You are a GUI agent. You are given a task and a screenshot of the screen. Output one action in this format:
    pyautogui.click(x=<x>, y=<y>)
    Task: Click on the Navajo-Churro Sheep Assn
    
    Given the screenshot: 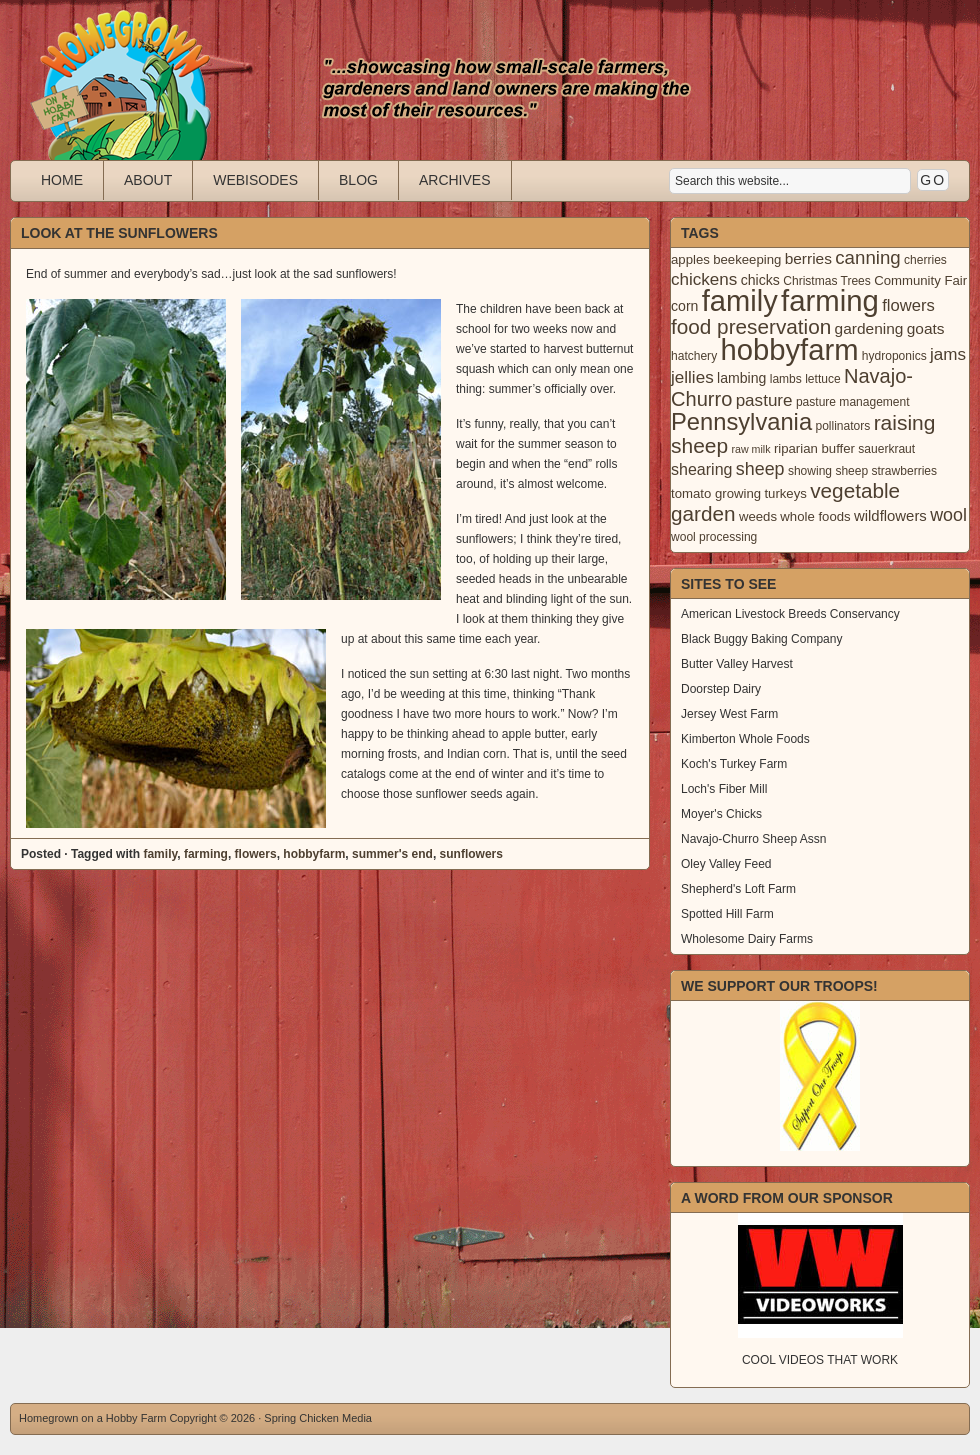 What is the action you would take?
    pyautogui.click(x=753, y=839)
    